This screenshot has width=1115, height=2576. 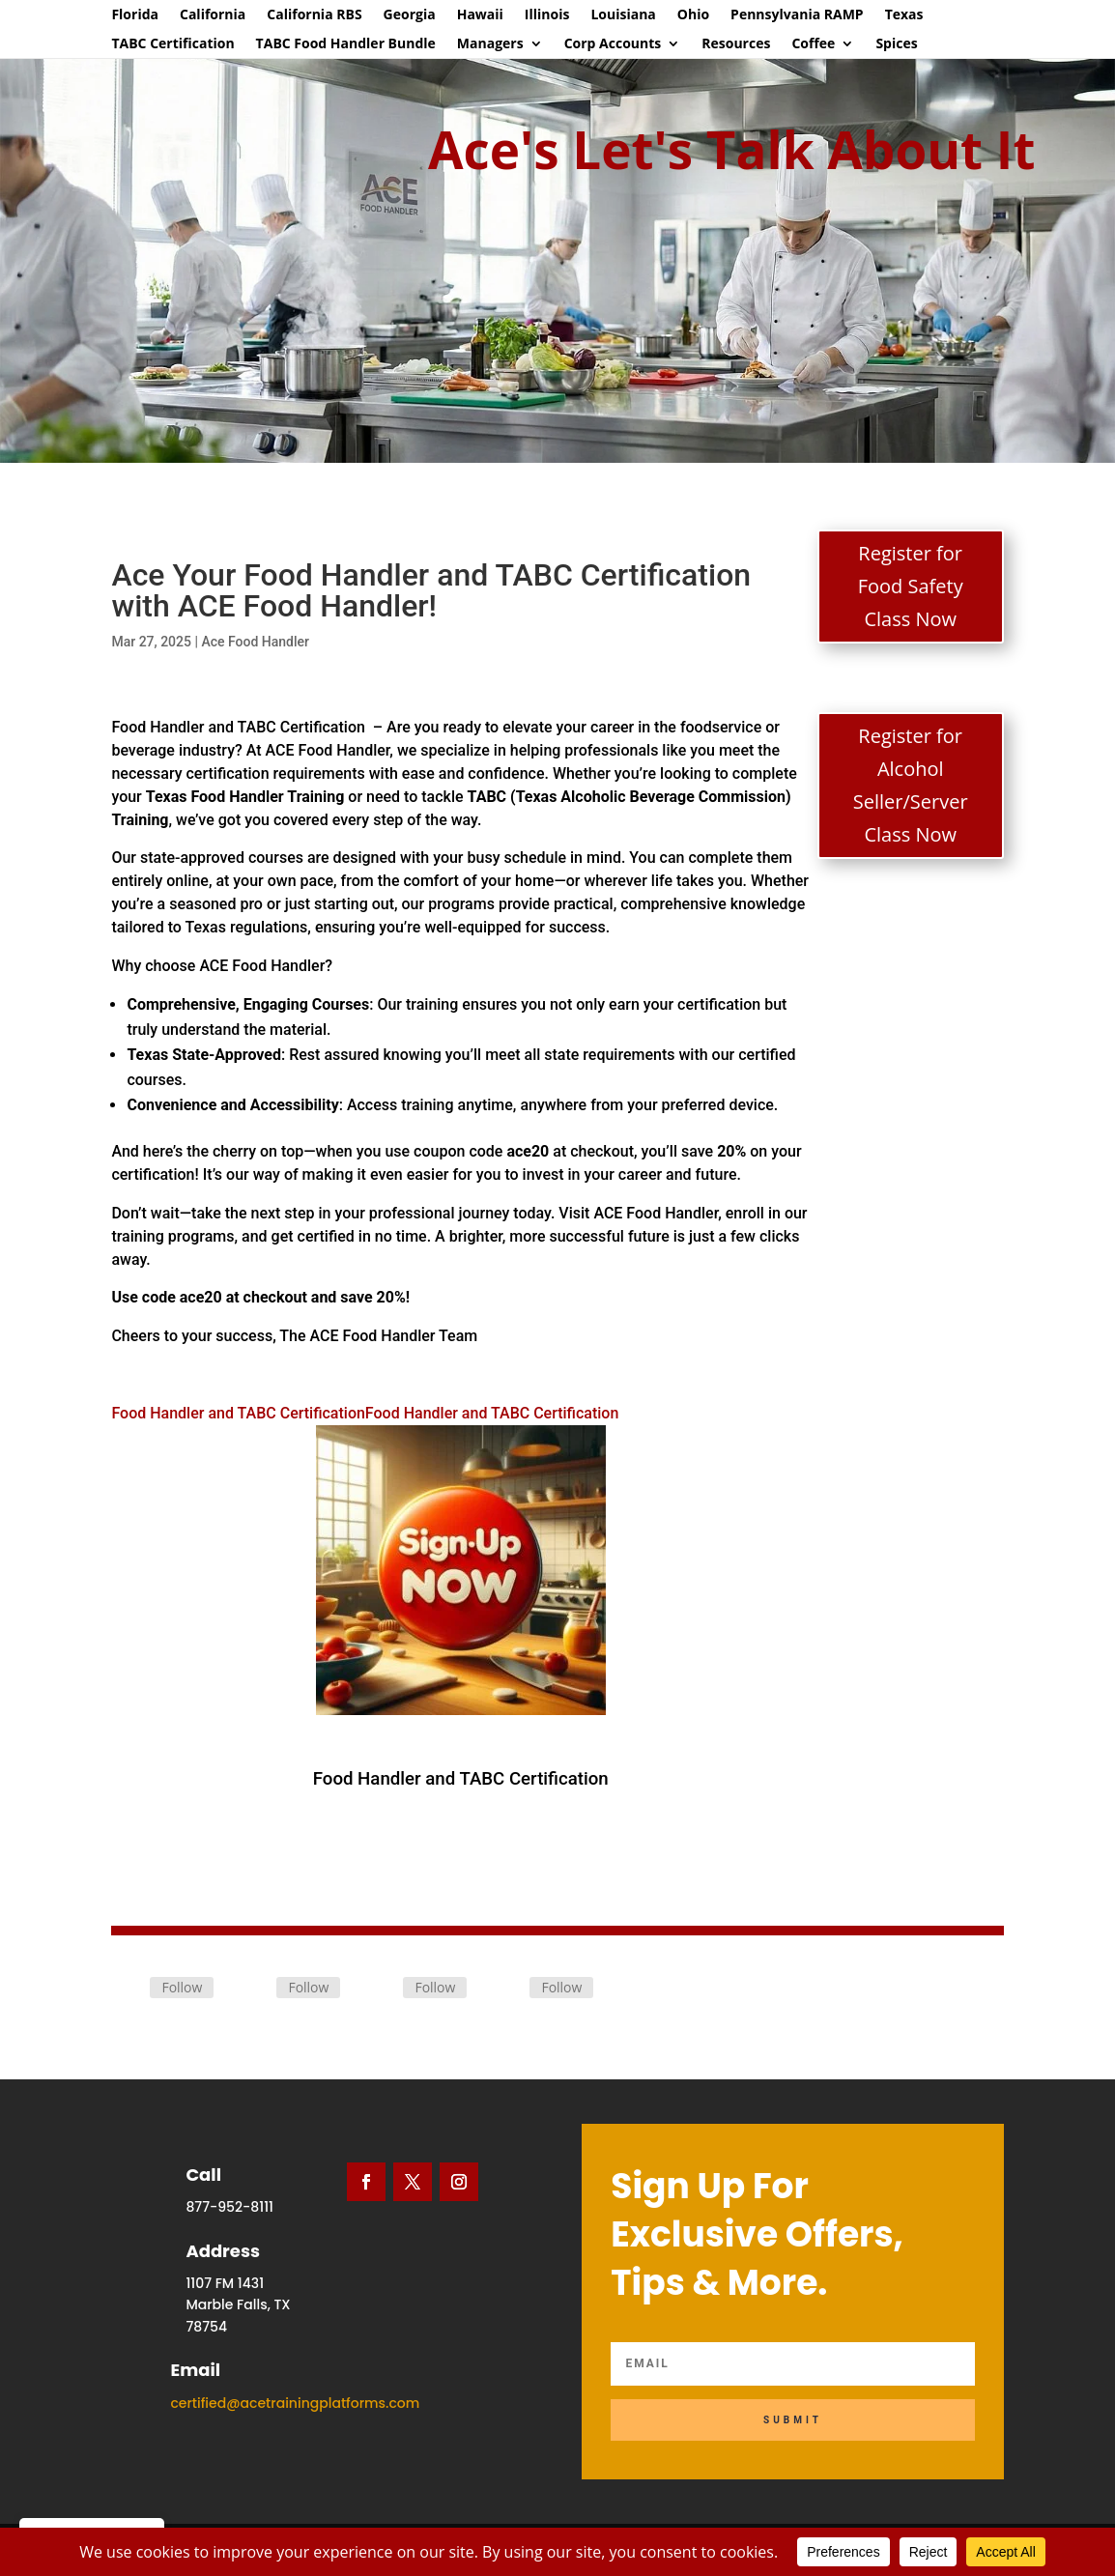 What do you see at coordinates (693, 15) in the screenshot?
I see `Ohio` at bounding box center [693, 15].